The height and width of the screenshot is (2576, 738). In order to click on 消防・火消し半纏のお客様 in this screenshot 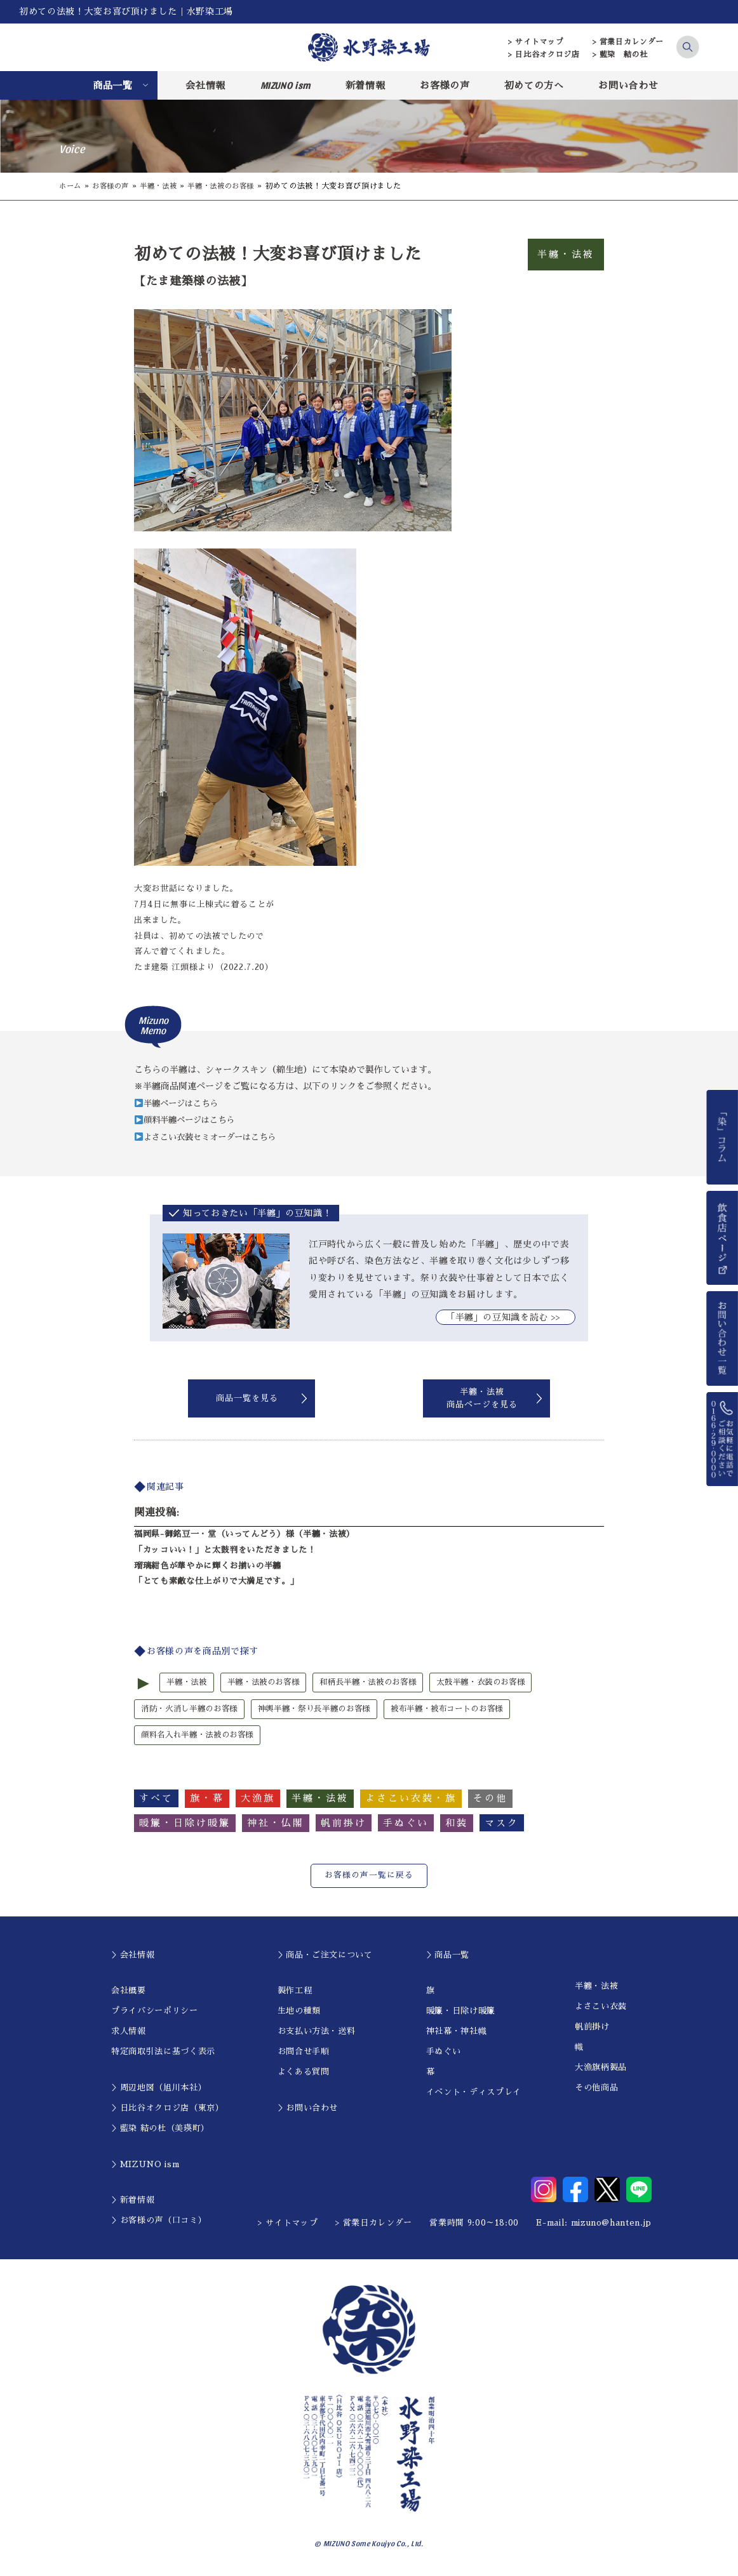, I will do `click(193, 1709)`.